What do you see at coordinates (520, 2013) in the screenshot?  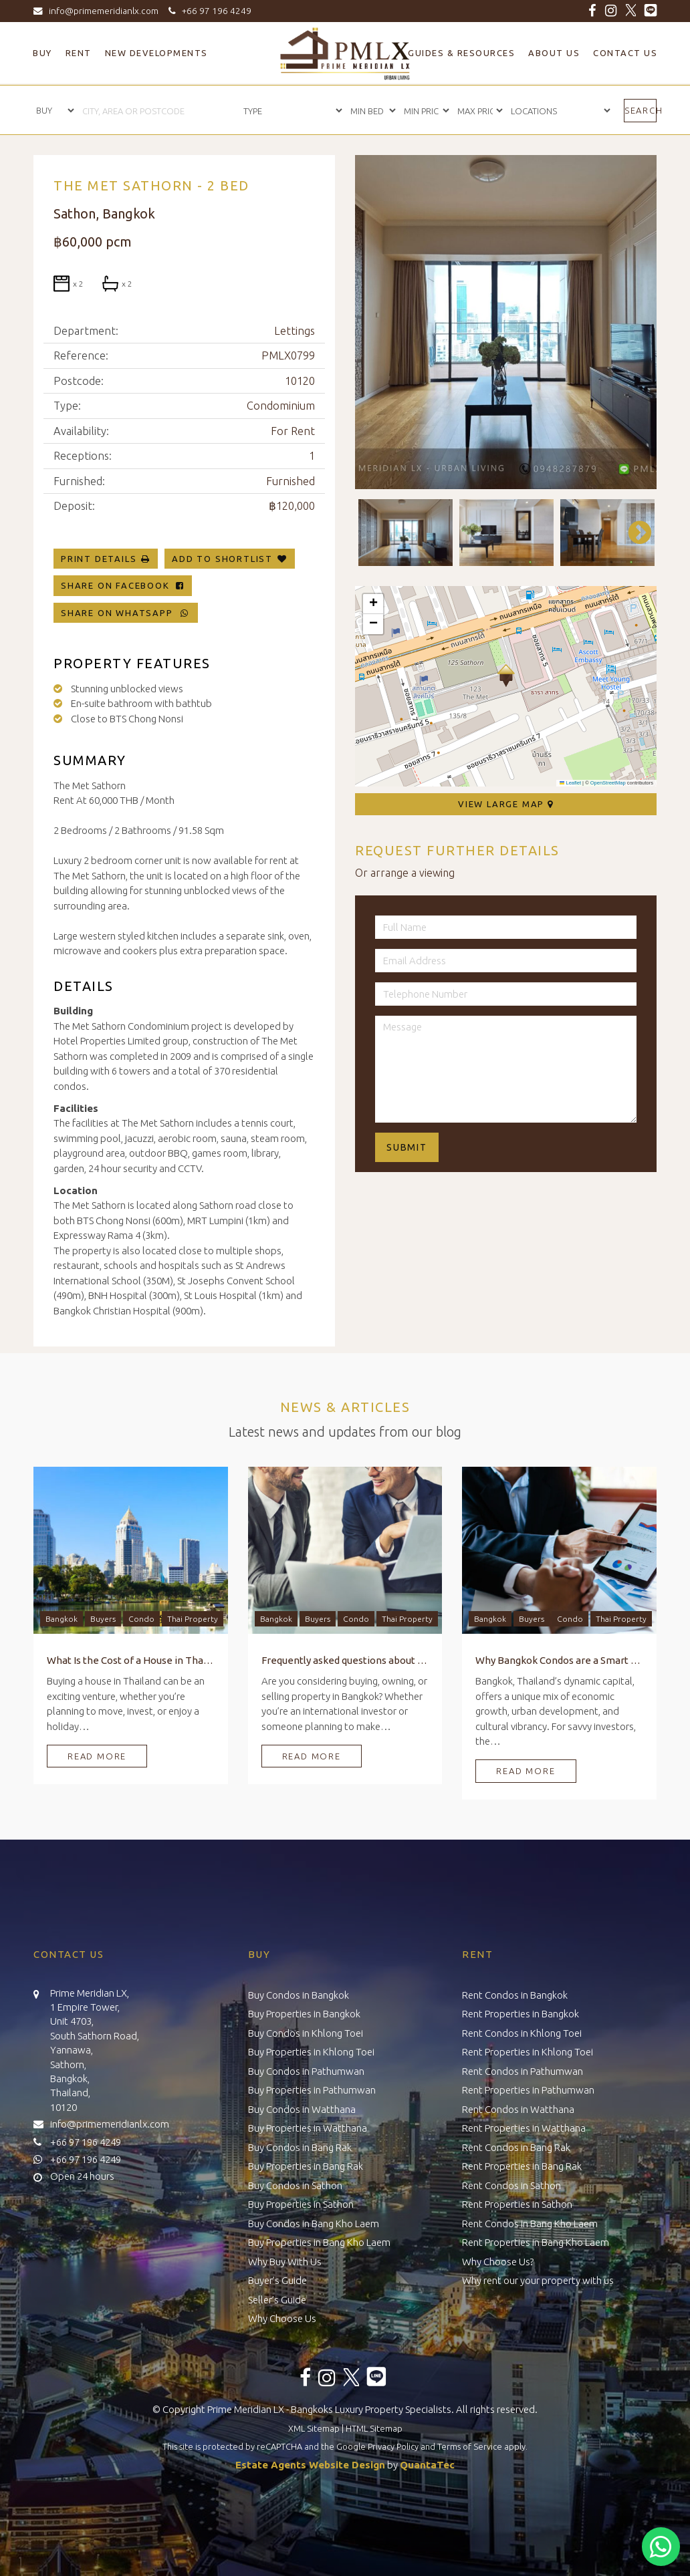 I see `Rent Properties in Bangkok` at bounding box center [520, 2013].